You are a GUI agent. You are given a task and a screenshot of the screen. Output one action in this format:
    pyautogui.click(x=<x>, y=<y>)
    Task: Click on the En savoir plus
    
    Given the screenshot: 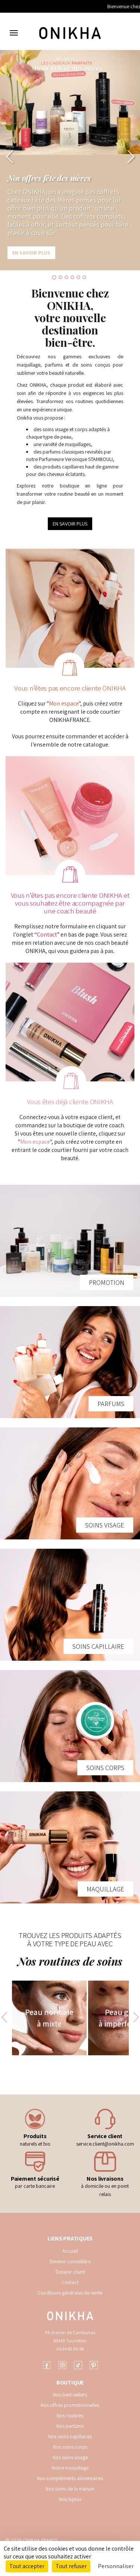 What is the action you would take?
    pyautogui.click(x=31, y=252)
    